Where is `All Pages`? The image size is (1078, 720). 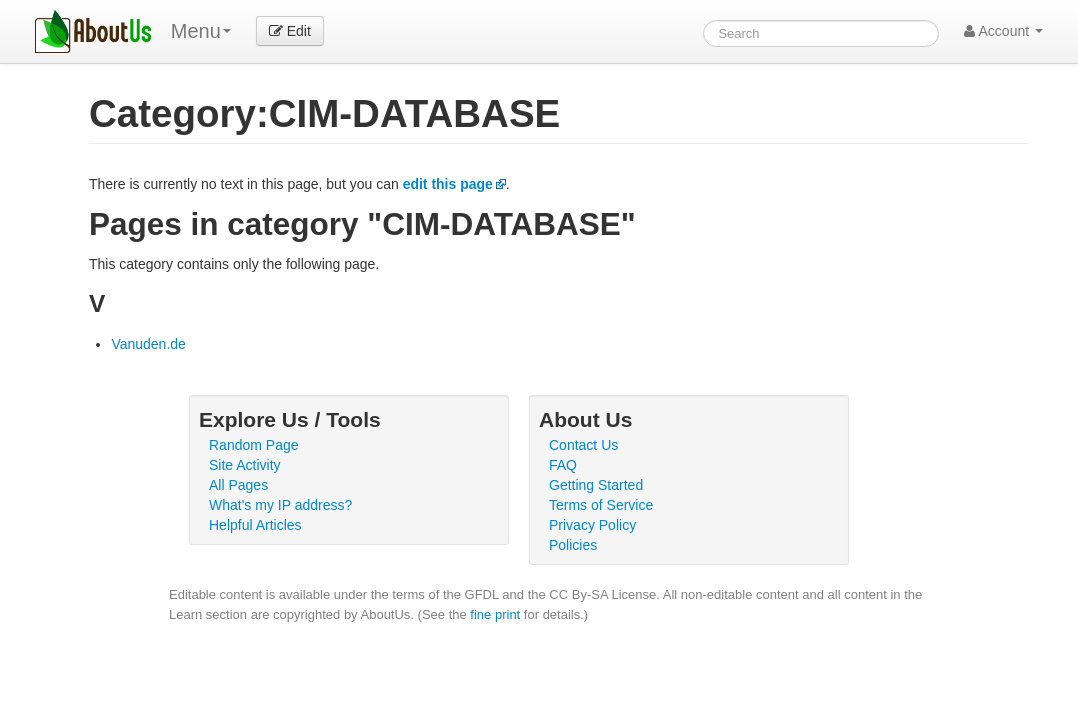 All Pages is located at coordinates (238, 485).